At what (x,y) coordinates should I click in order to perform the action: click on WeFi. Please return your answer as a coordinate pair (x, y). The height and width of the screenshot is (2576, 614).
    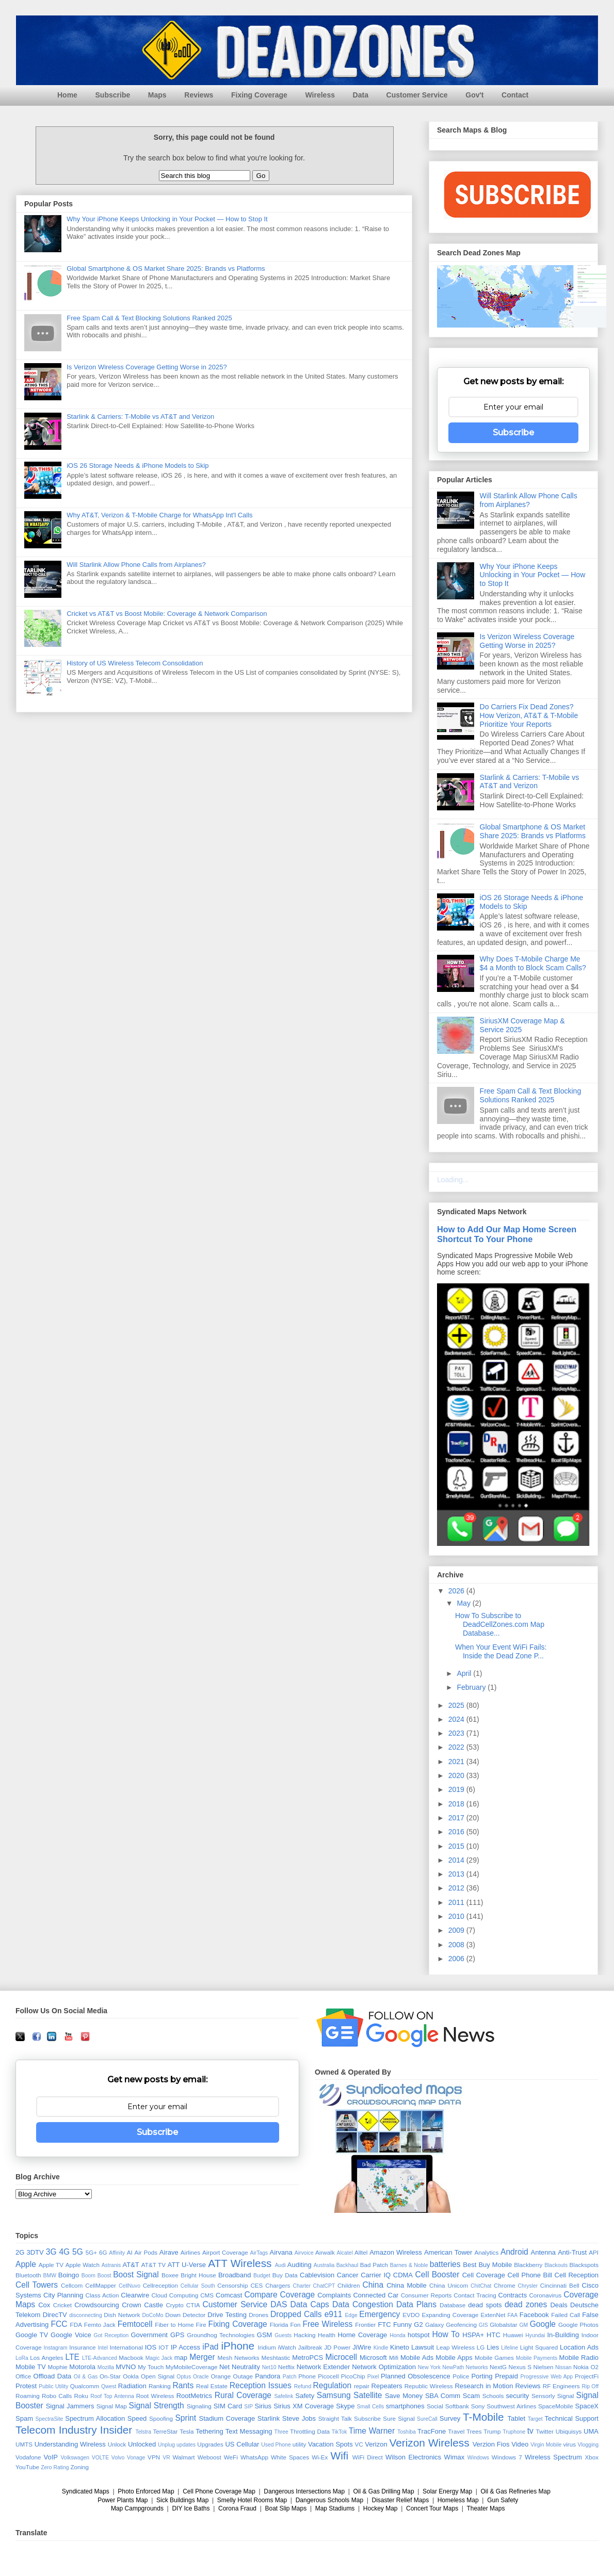
    Looking at the image, I should click on (231, 2457).